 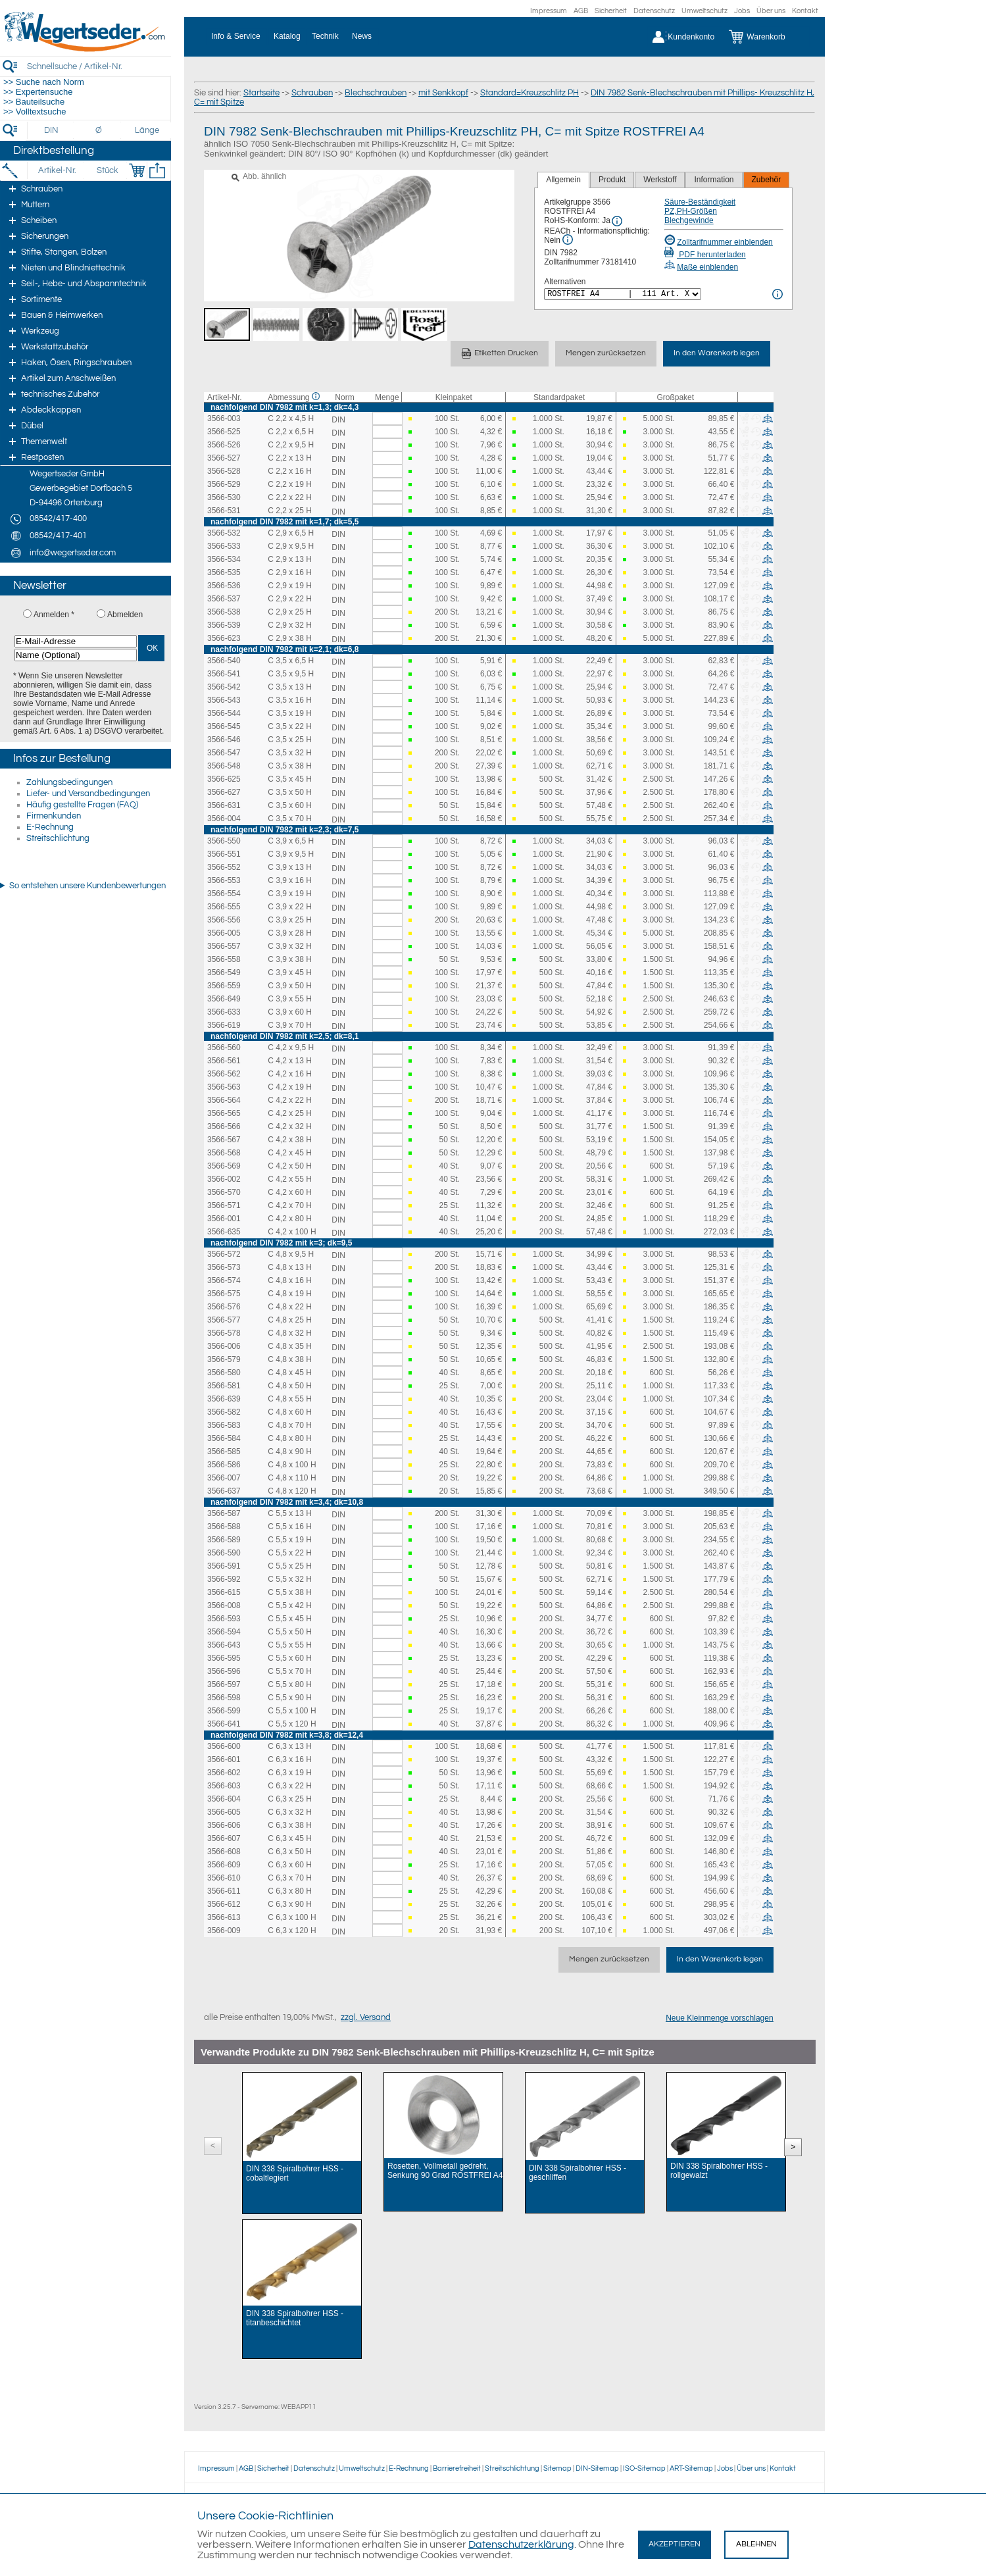 What do you see at coordinates (622, 294) in the screenshot?
I see `[<%= Resources.Global.Alternatives %>]` at bounding box center [622, 294].